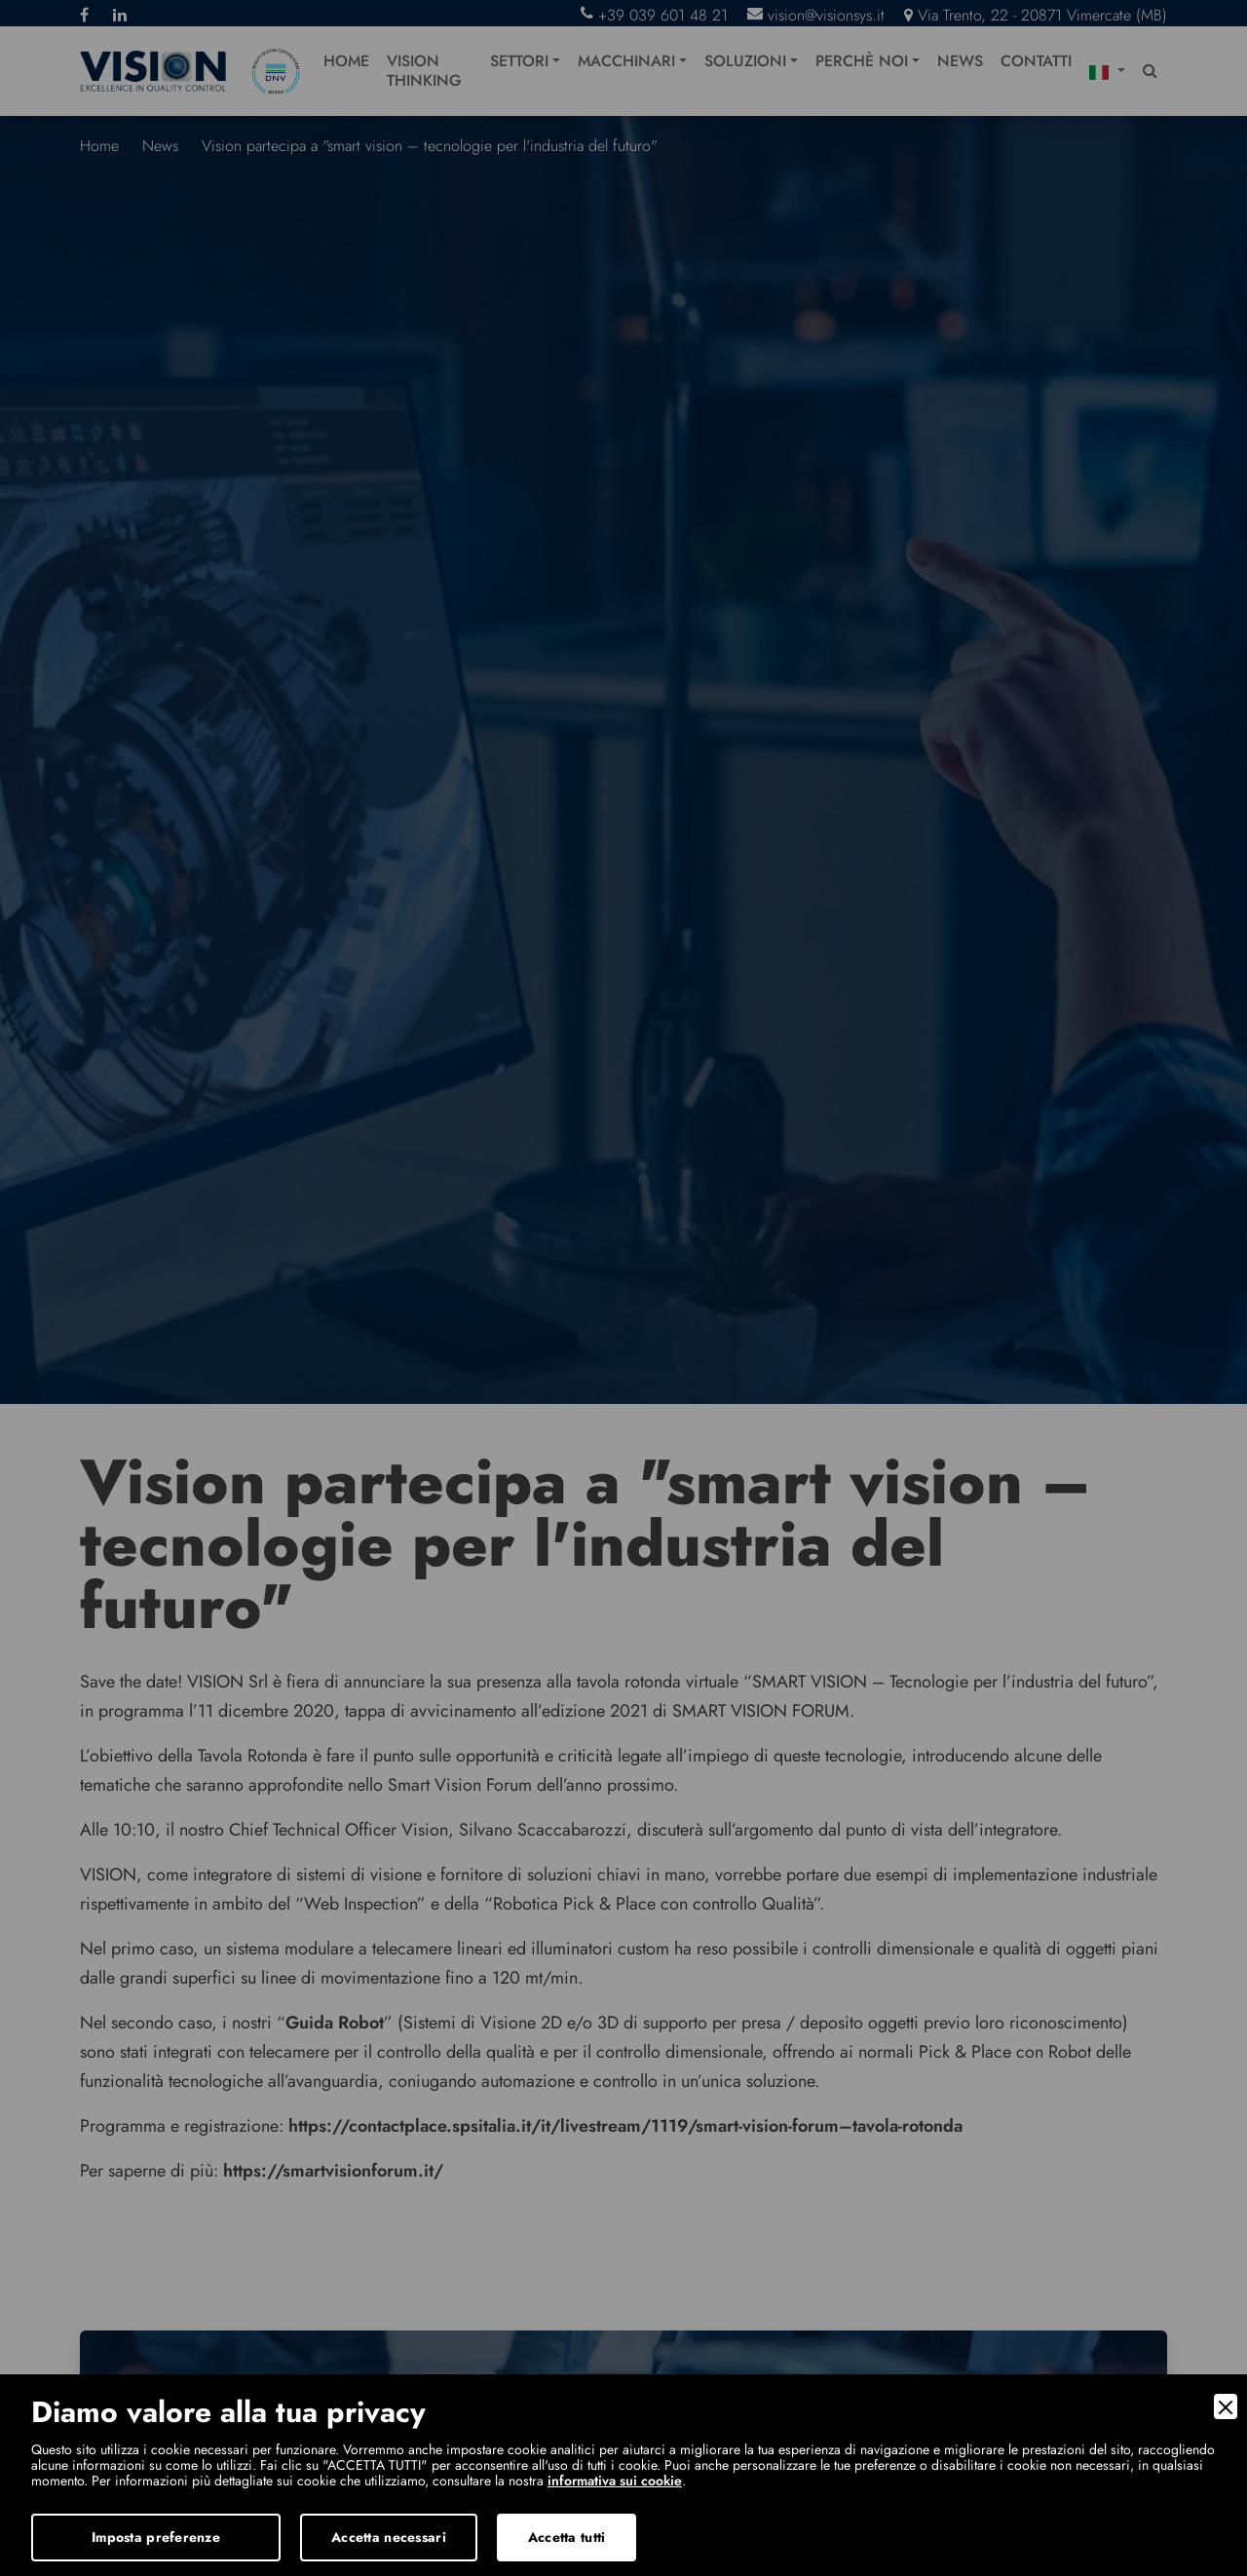 Image resolution: width=1247 pixels, height=2576 pixels. I want to click on Imposta preferenze [Preferences], so click(156, 2537).